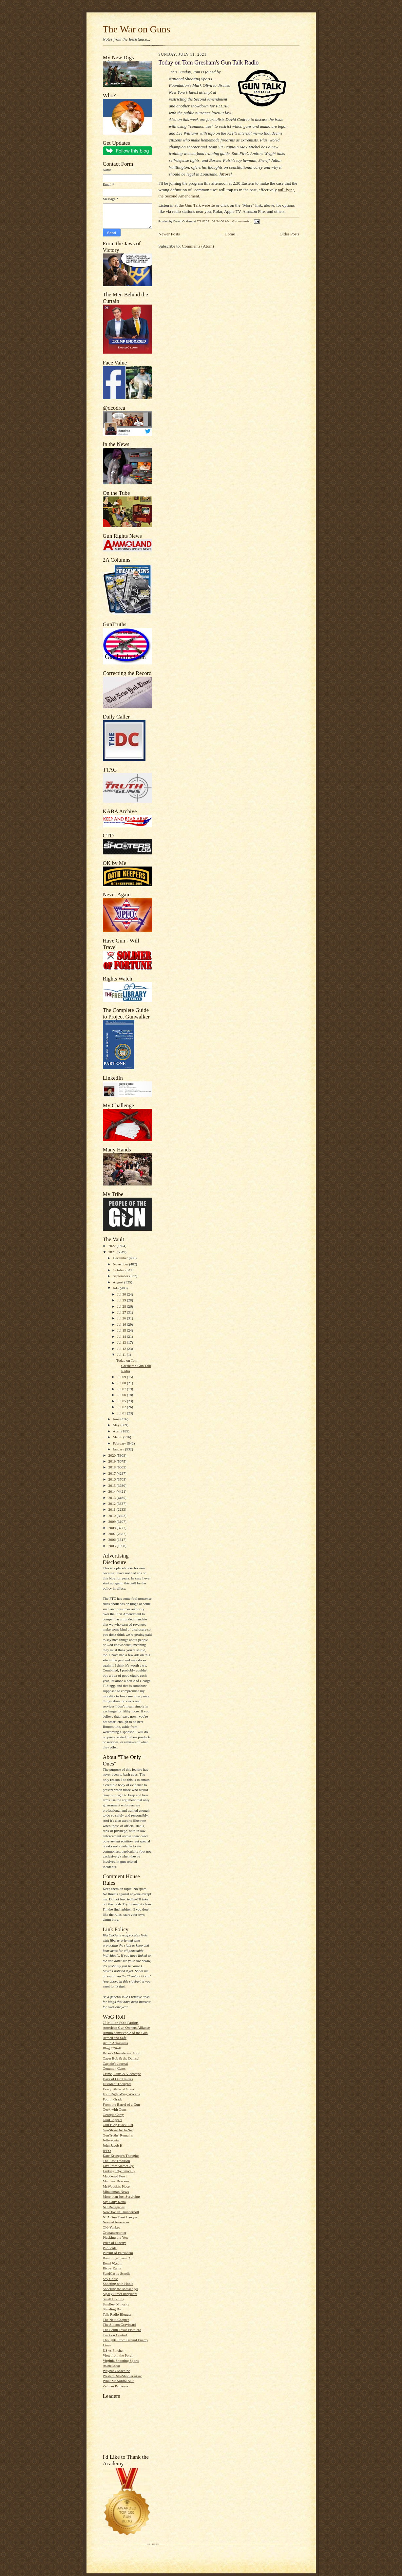 Image resolution: width=402 pixels, height=2576 pixels. What do you see at coordinates (114, 2232) in the screenshot?
I see `Ordnancecorner` at bounding box center [114, 2232].